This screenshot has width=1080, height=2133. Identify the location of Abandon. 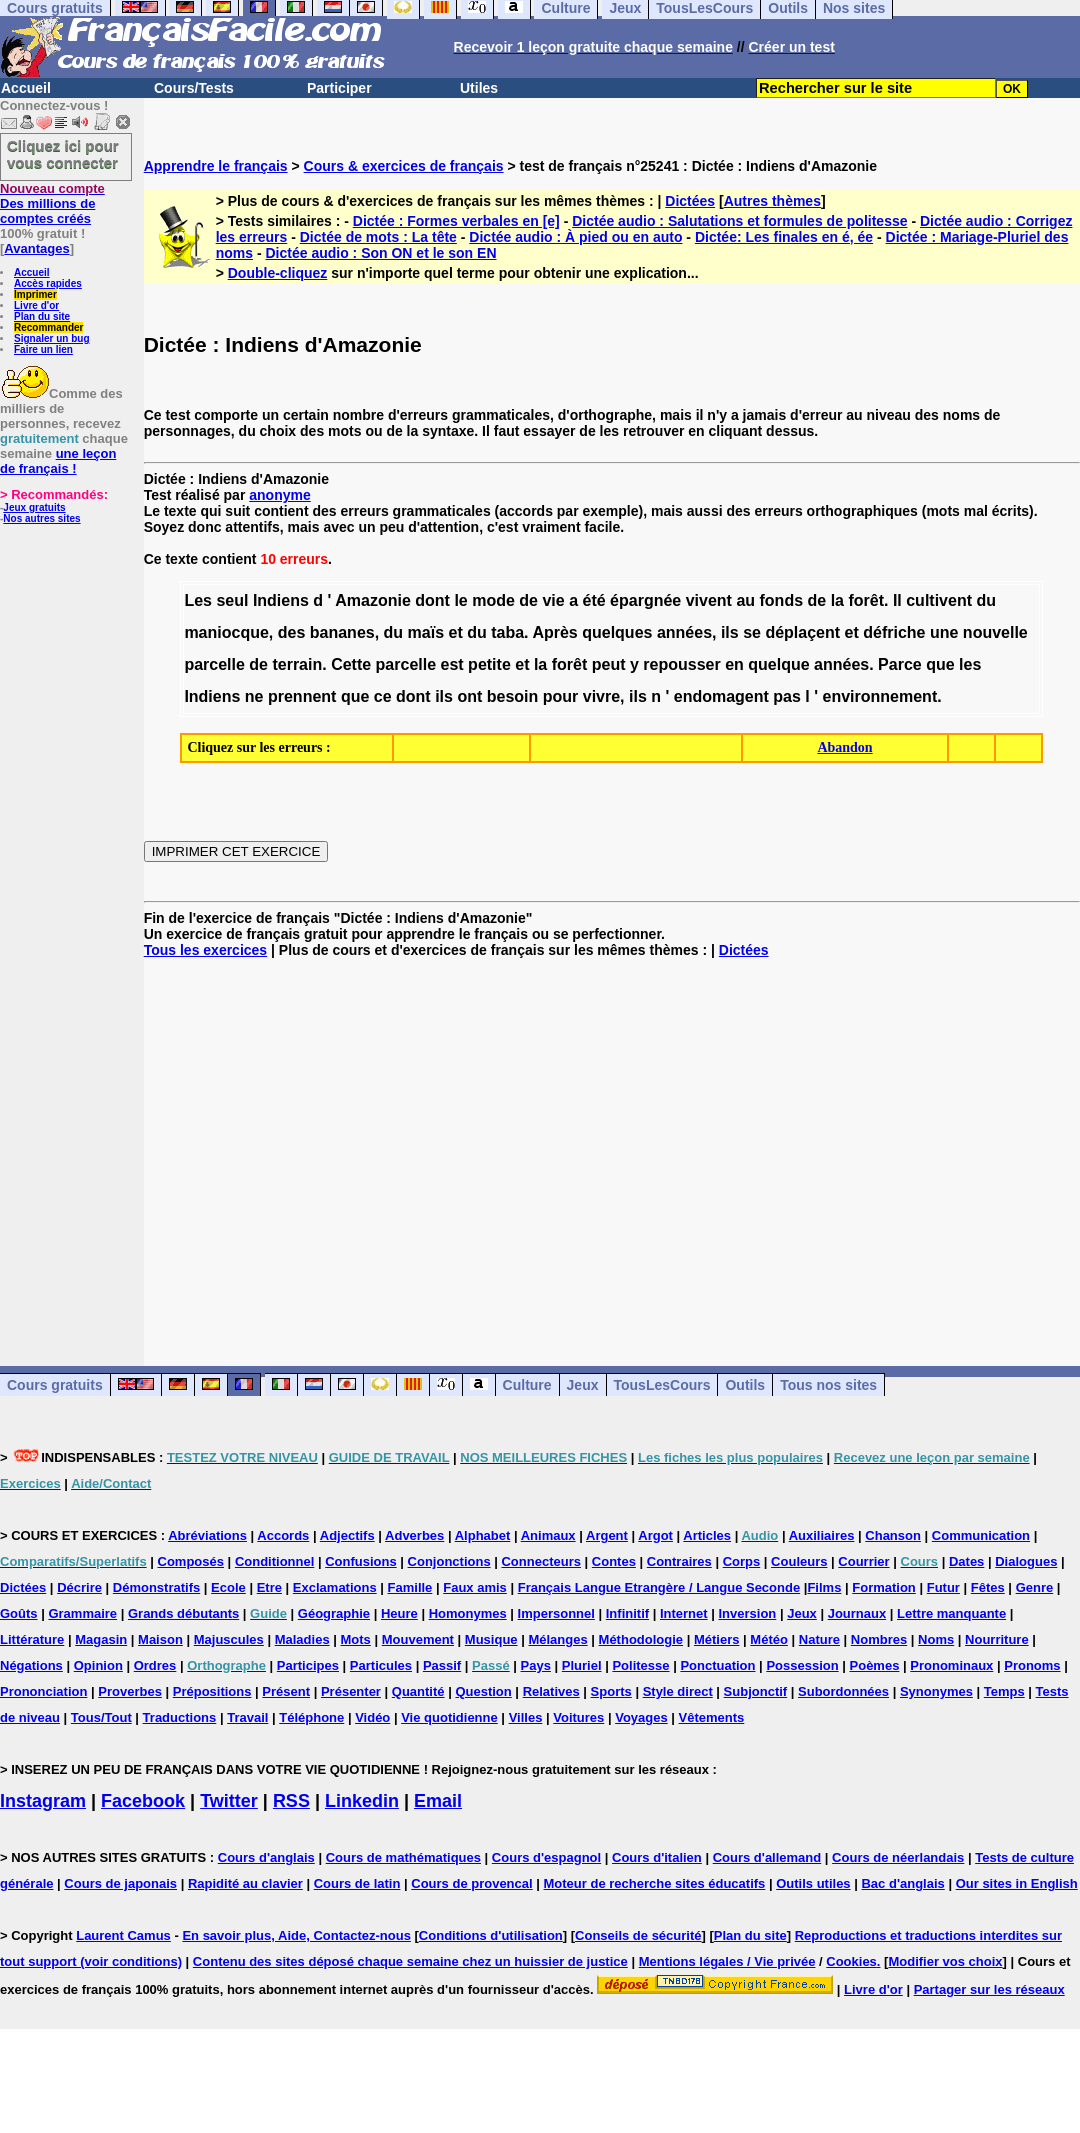
(844, 747).